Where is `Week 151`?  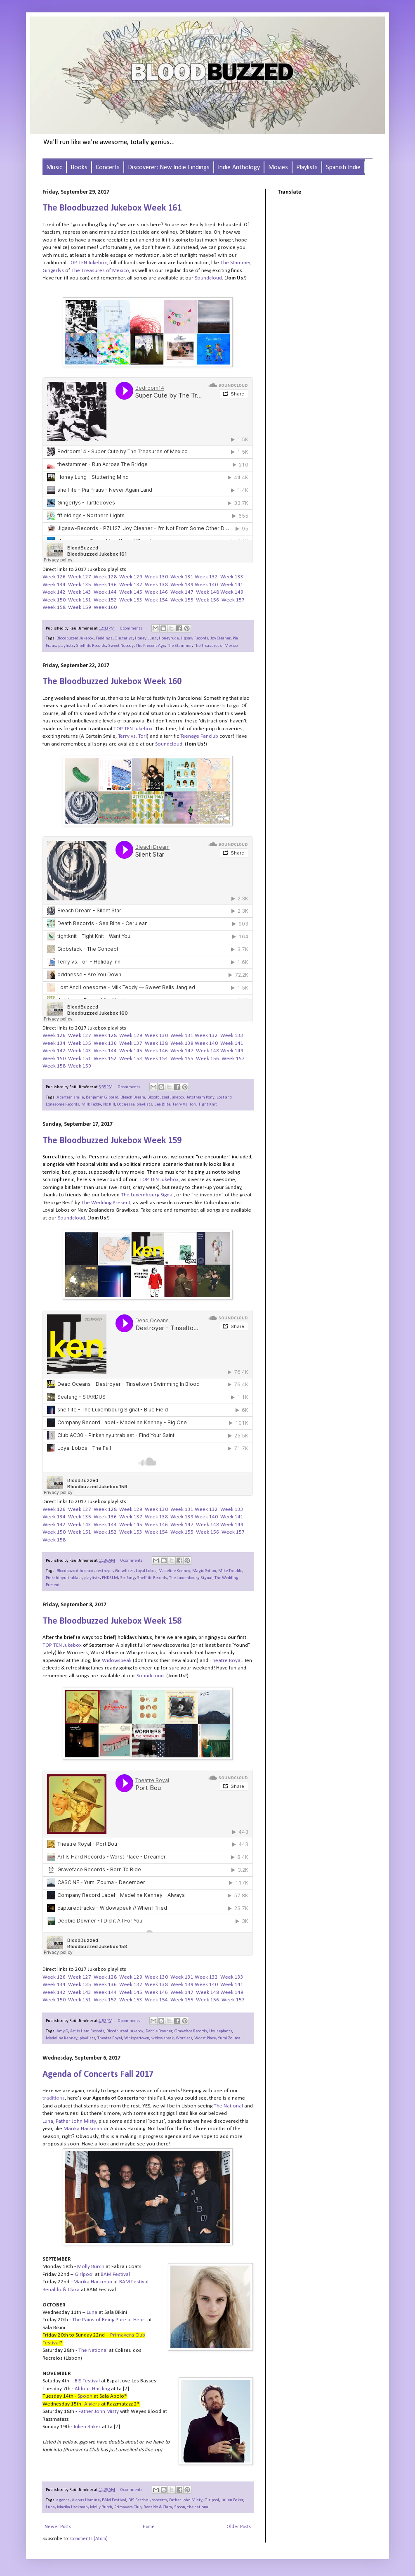
Week 151 is located at coordinates (79, 600).